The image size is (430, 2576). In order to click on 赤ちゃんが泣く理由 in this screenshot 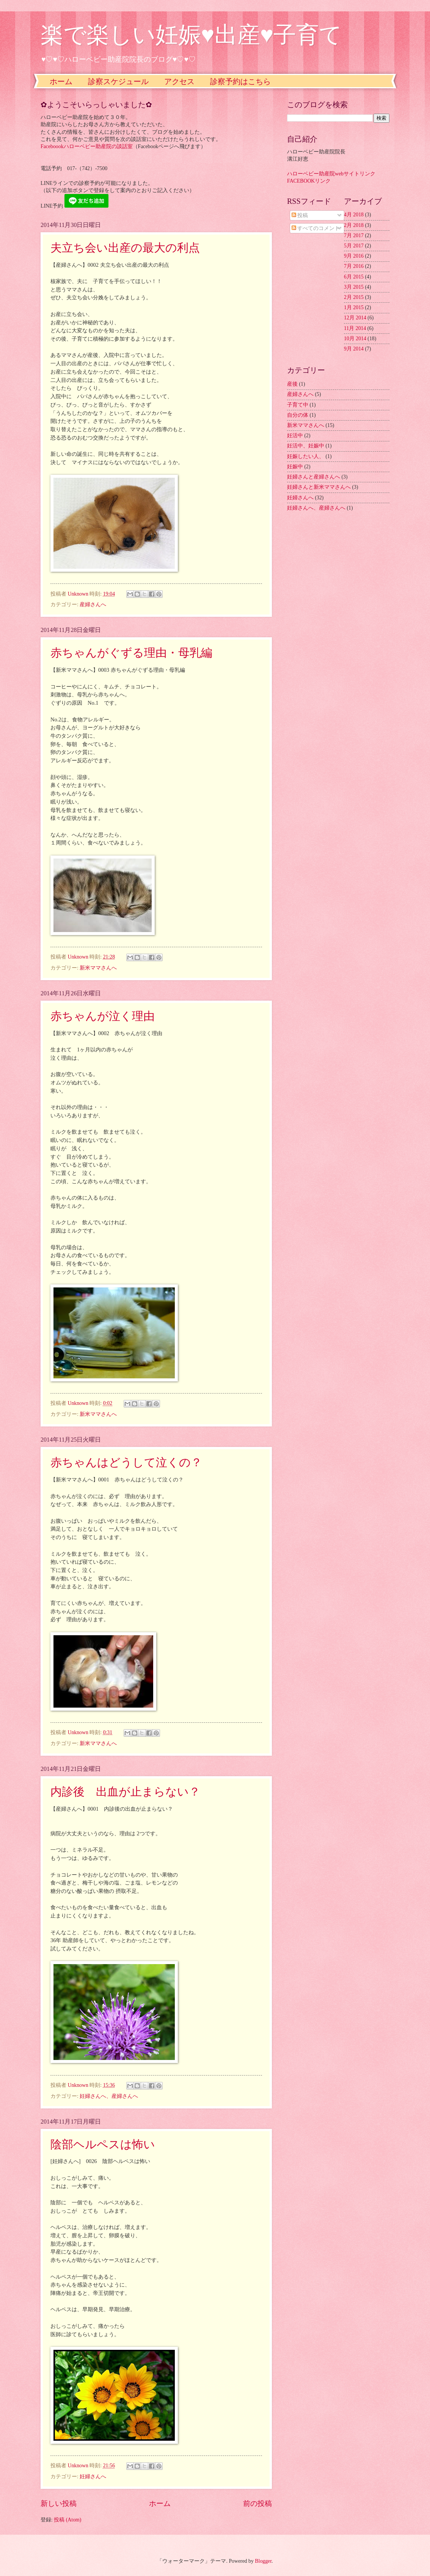, I will do `click(102, 1016)`.